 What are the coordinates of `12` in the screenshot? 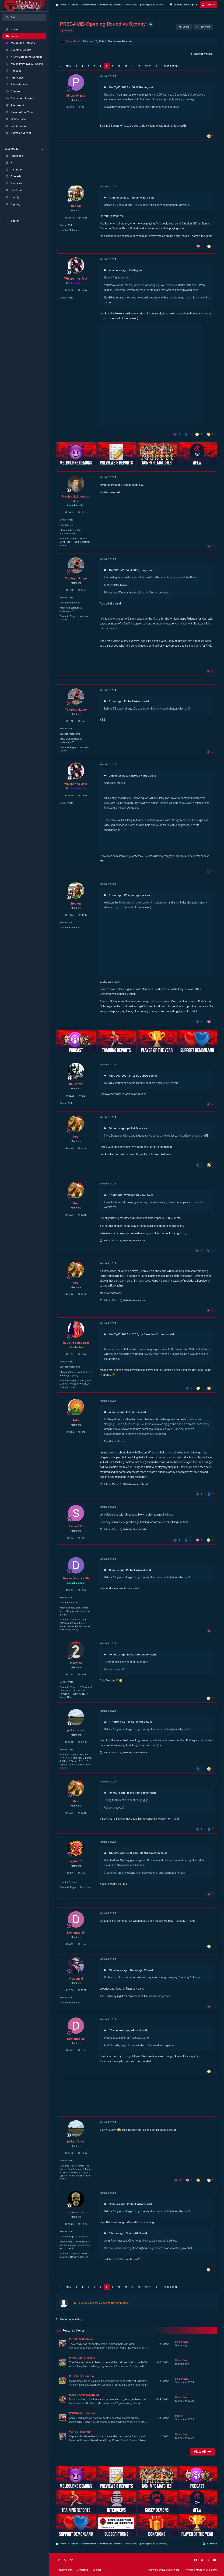 It's located at (132, 66).